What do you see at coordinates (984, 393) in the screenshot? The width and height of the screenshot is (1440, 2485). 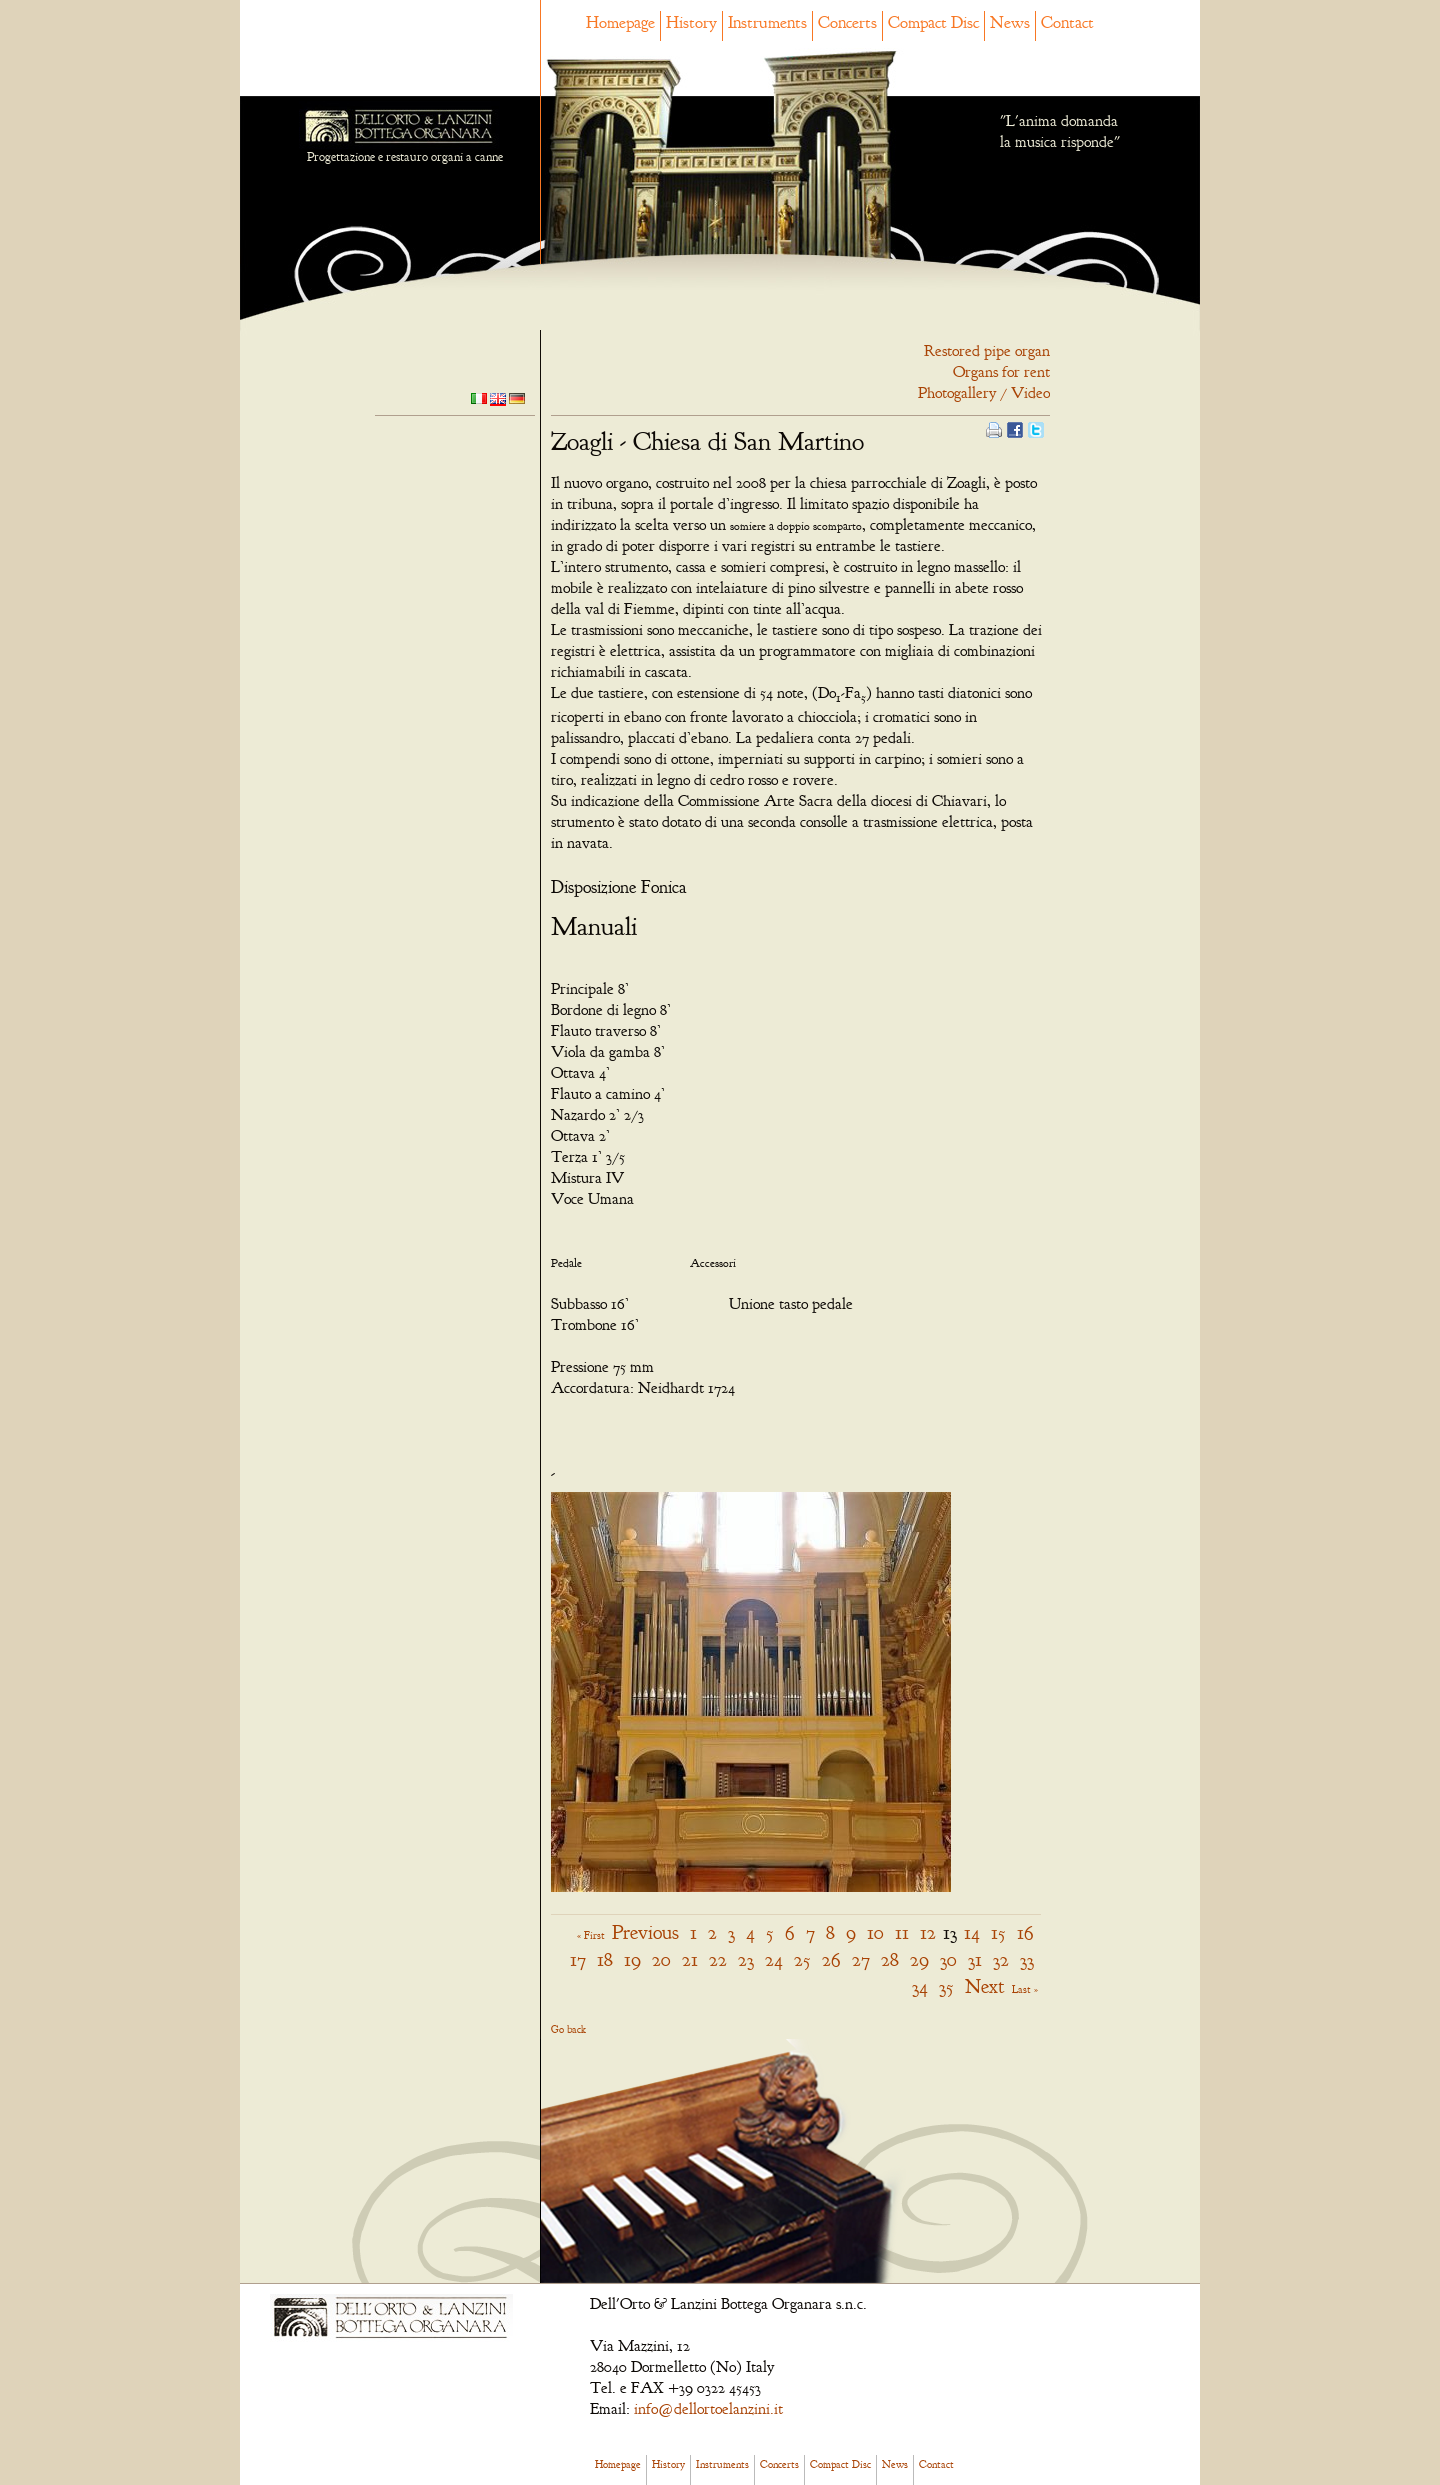 I see `Photogallery / Video` at bounding box center [984, 393].